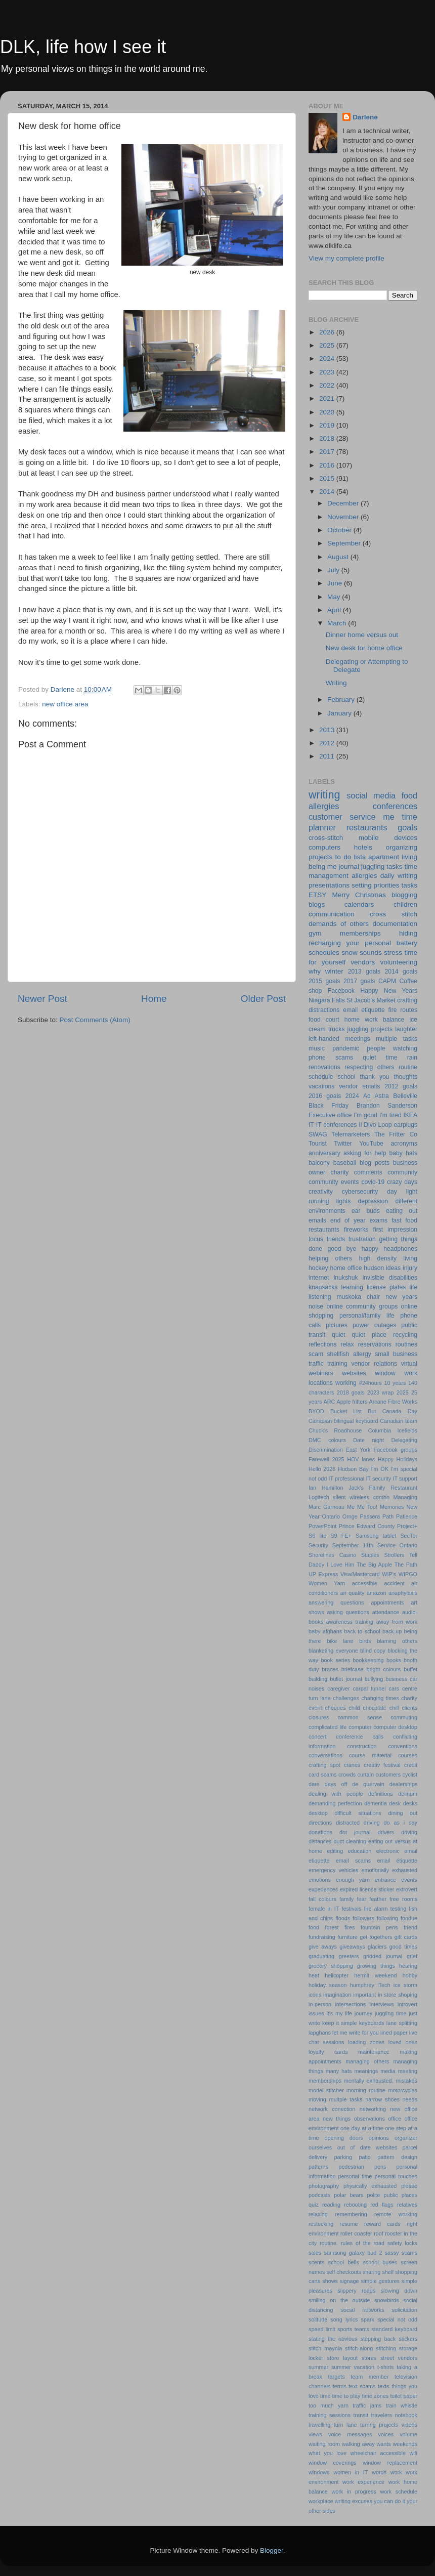 The width and height of the screenshot is (435, 2576). Describe the element at coordinates (369, 1688) in the screenshot. I see `carpal tunnel` at that location.